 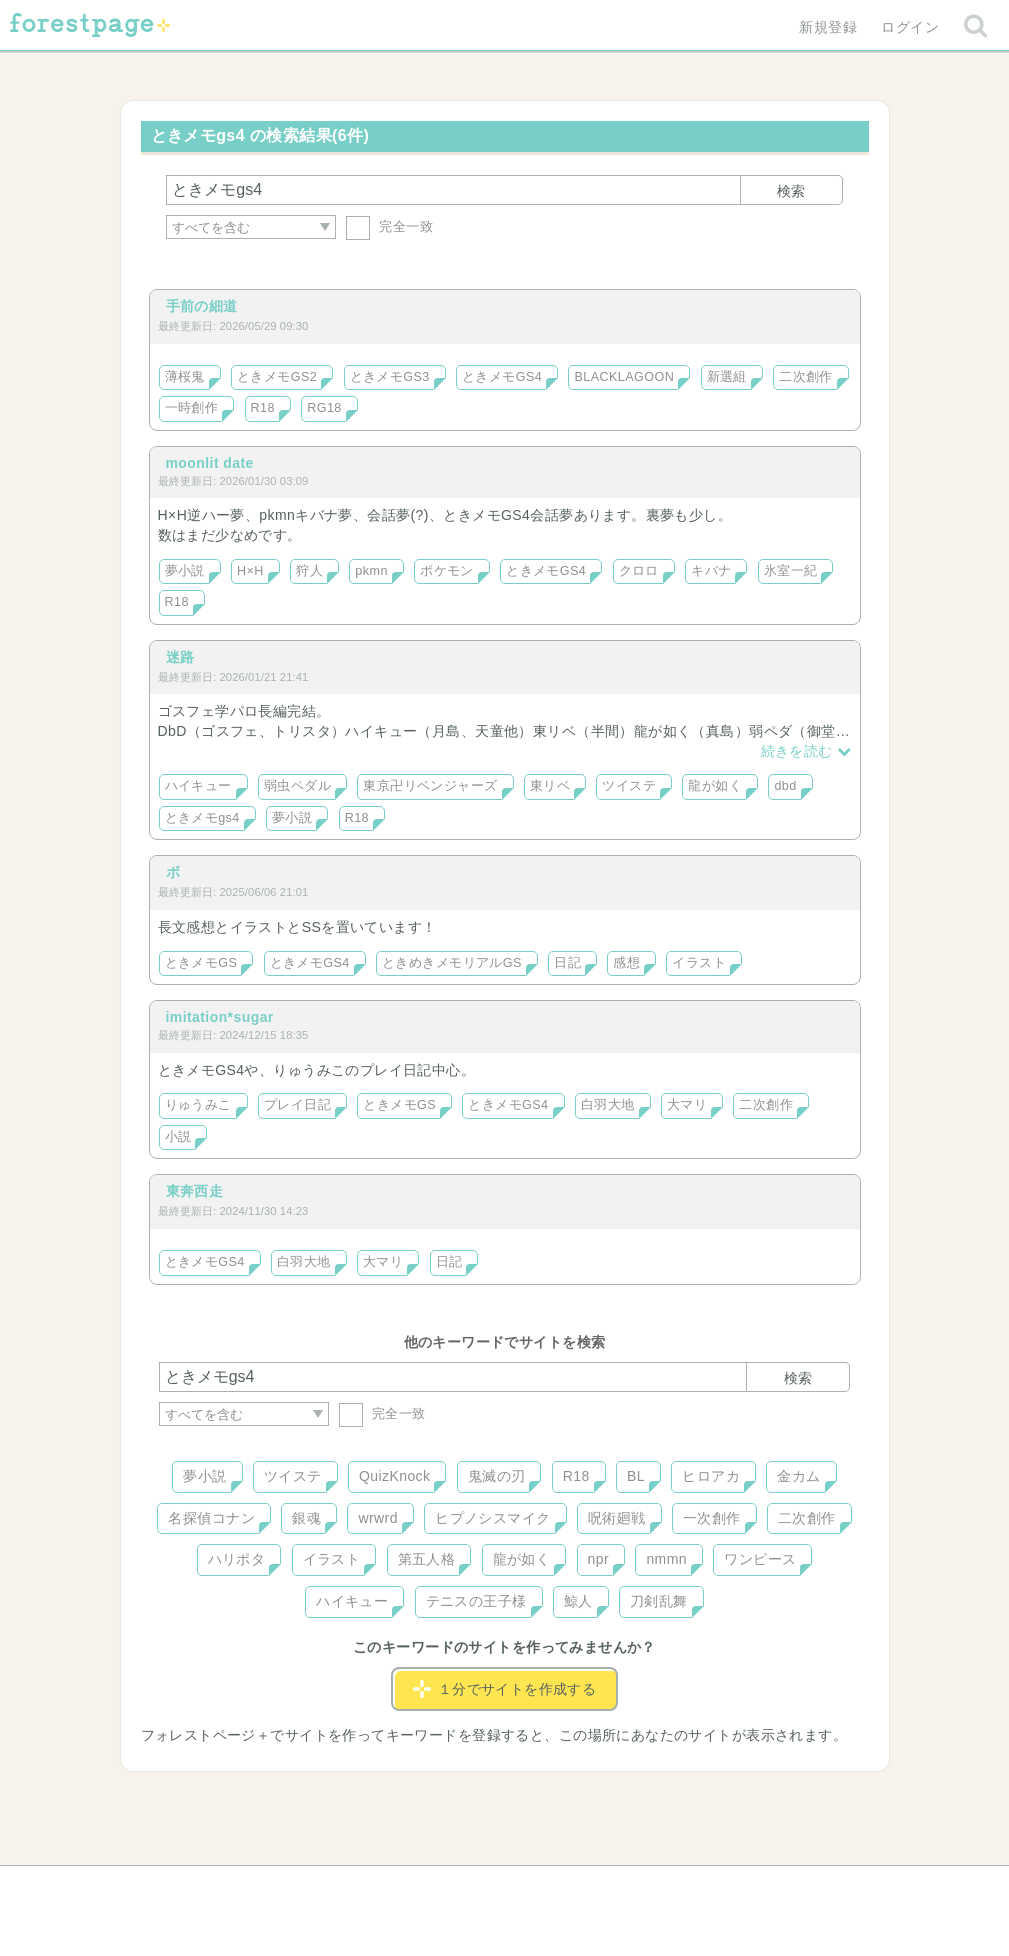 I want to click on キバナ, so click(x=711, y=571).